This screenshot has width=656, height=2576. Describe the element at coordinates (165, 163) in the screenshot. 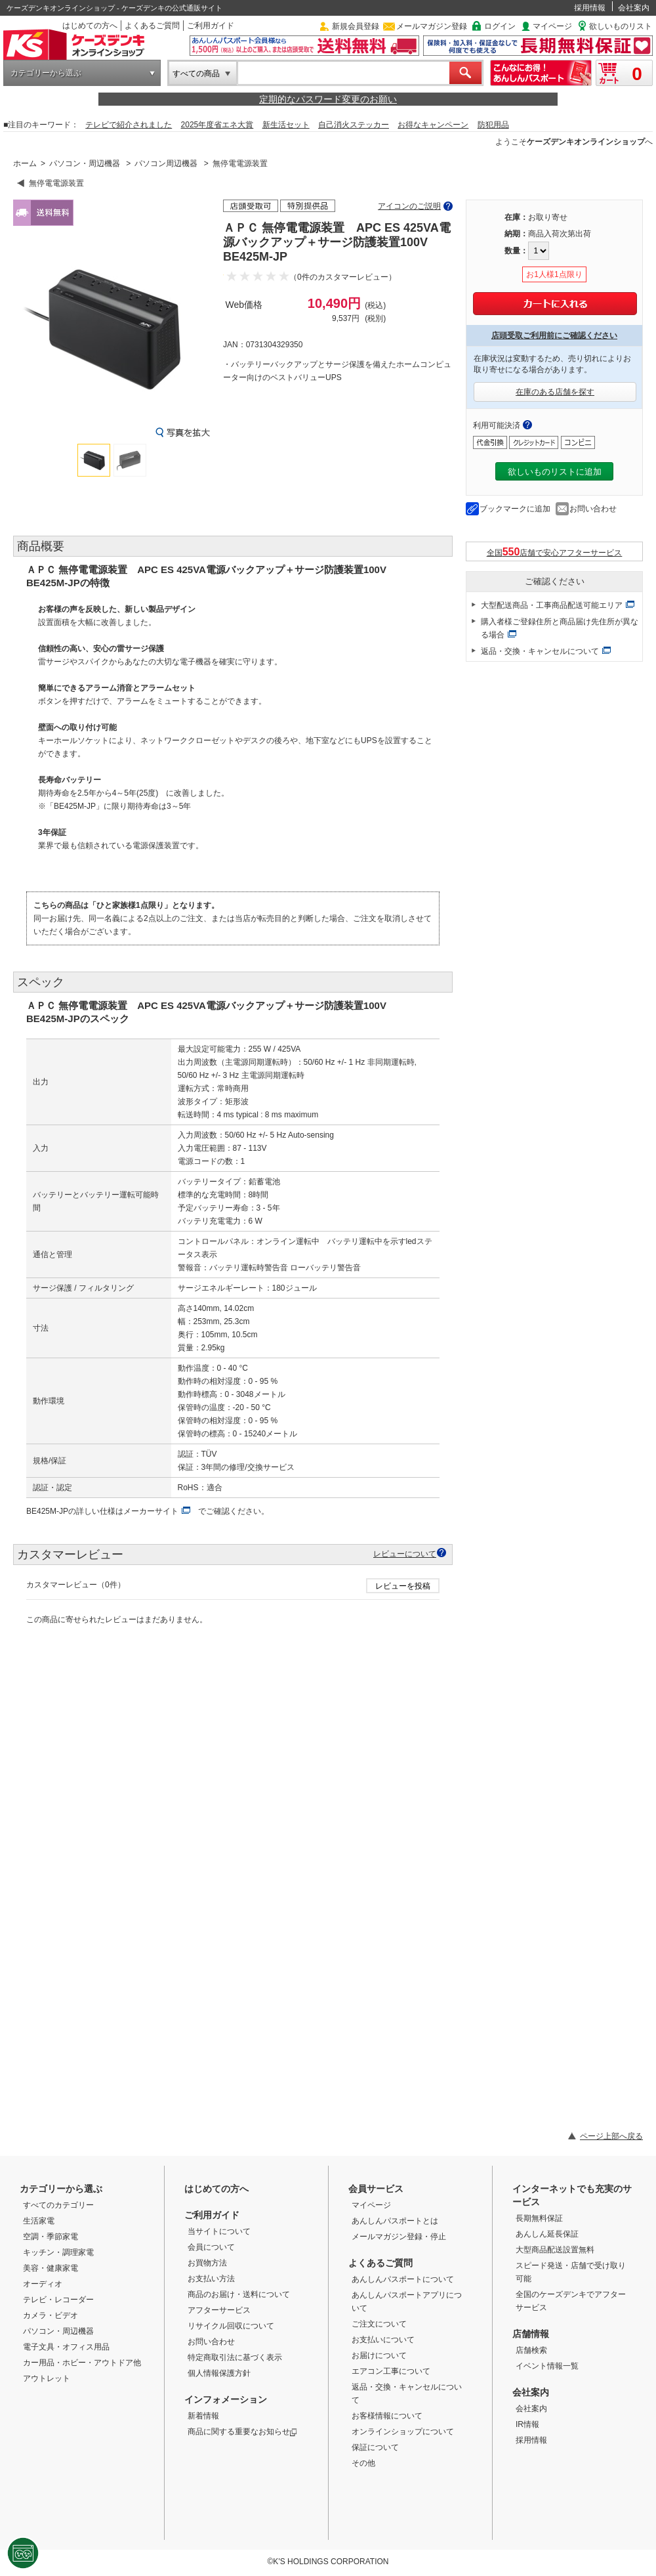

I see `パソコン周辺機器` at that location.